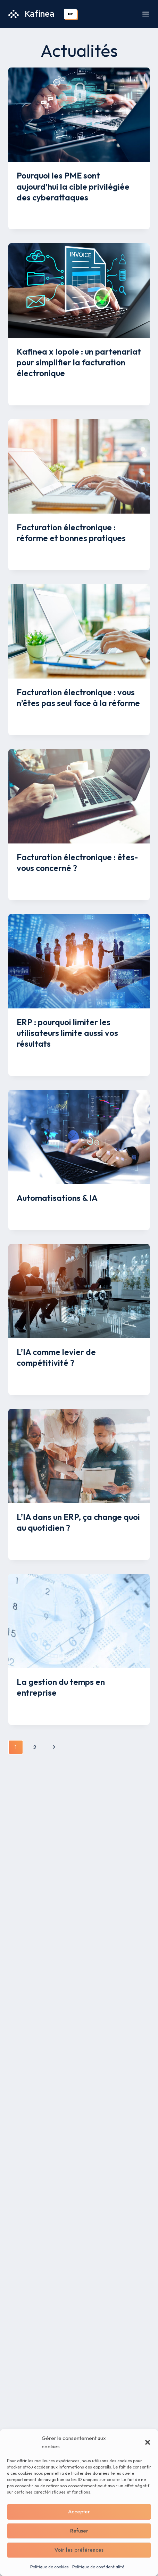 This screenshot has width=158, height=2576. What do you see at coordinates (40, 211) in the screenshot?
I see `Mélissa Savon` at bounding box center [40, 211].